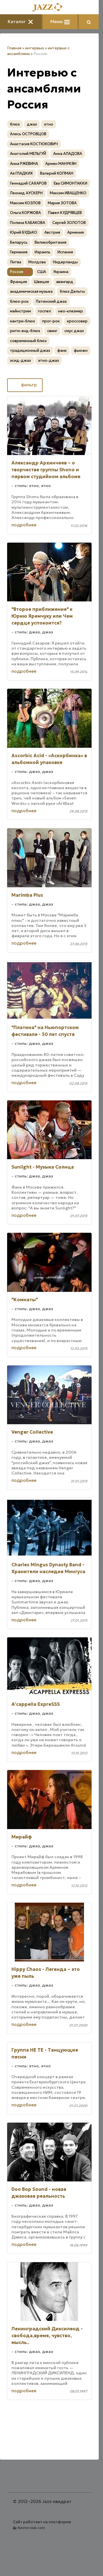  I want to click on эсид-джаз, so click(20, 360).